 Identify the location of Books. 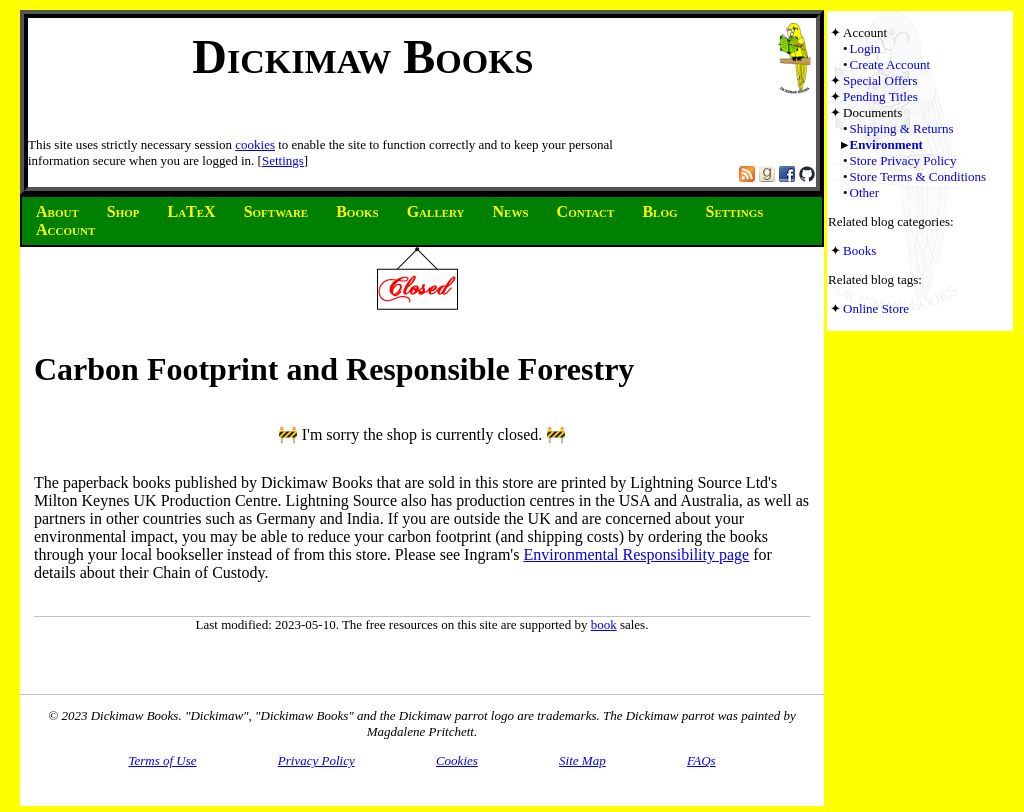
(859, 250).